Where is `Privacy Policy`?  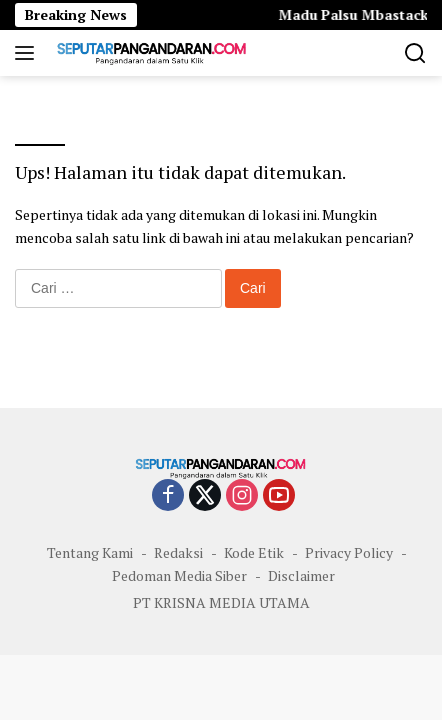
Privacy Policy is located at coordinates (349, 552).